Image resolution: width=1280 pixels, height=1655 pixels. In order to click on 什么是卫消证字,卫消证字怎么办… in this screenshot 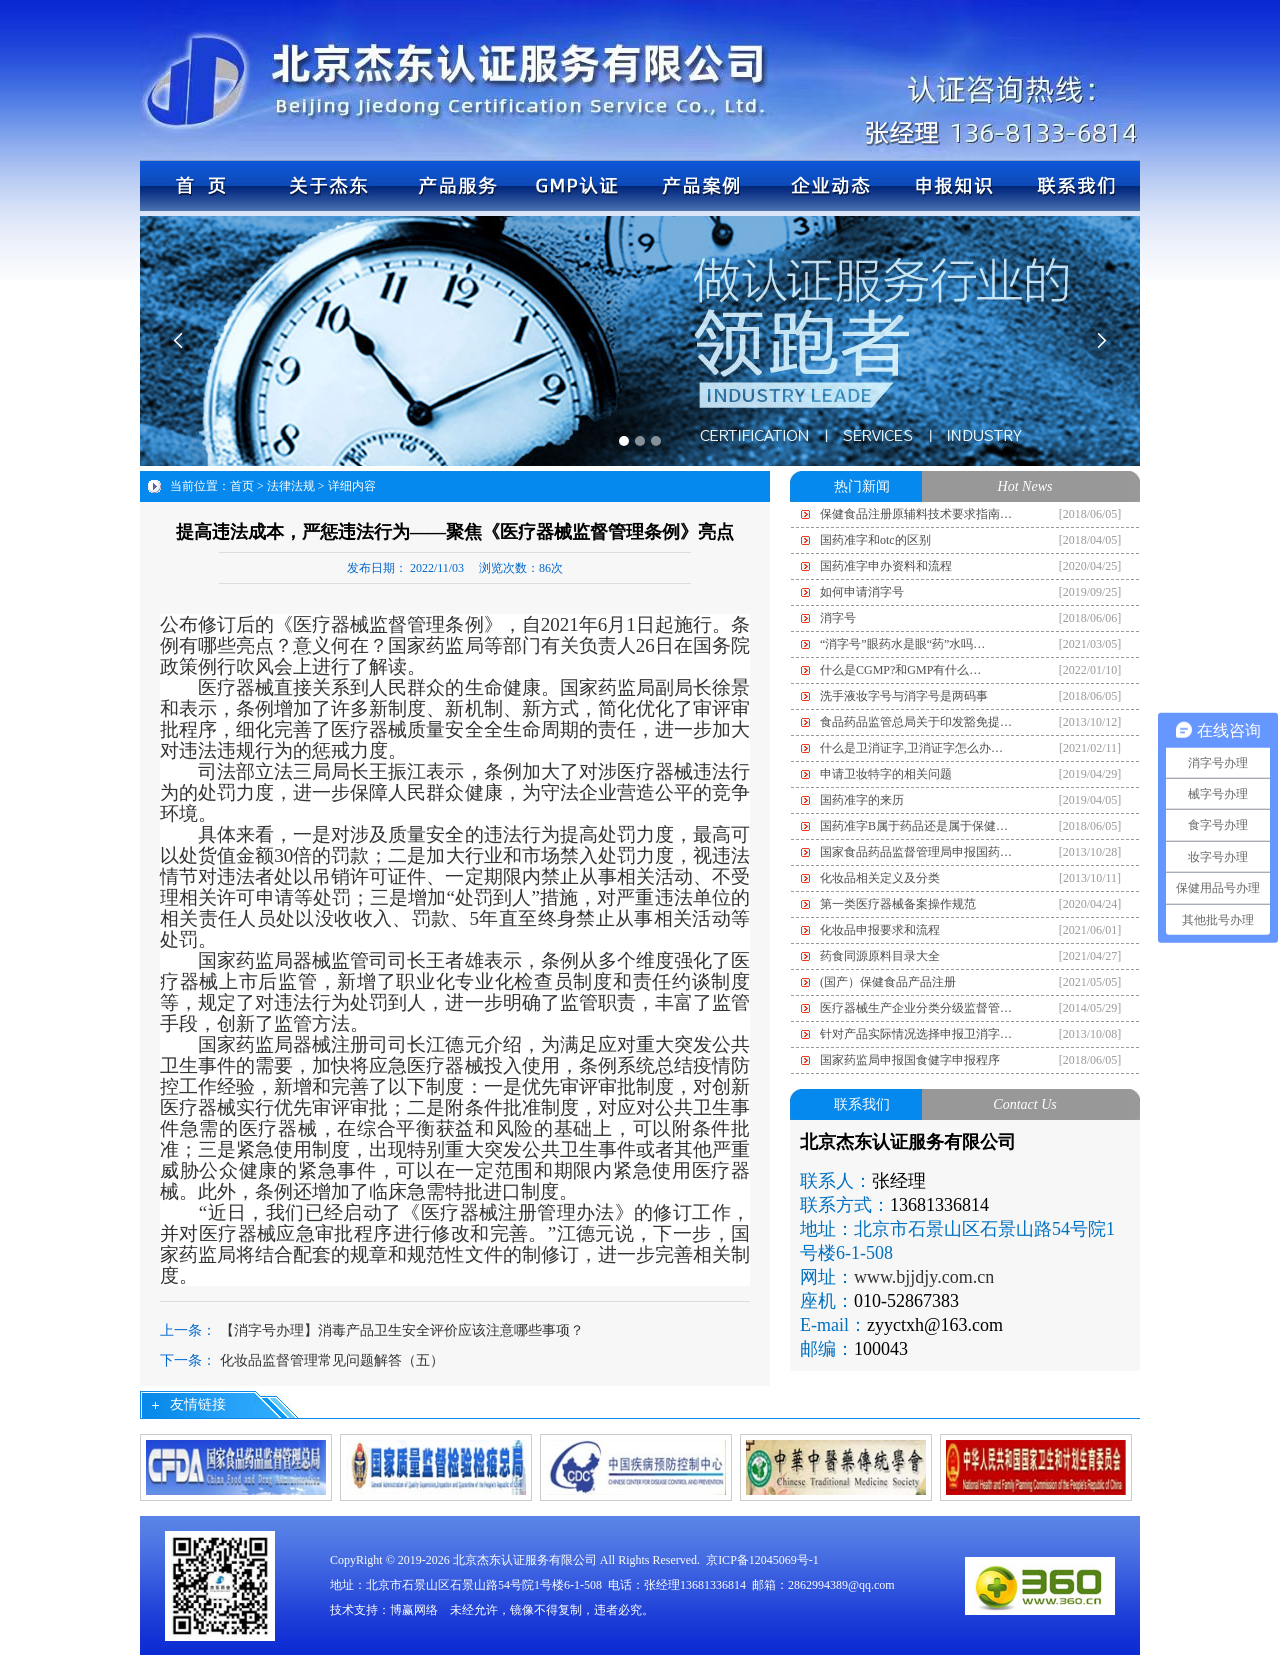, I will do `click(911, 748)`.